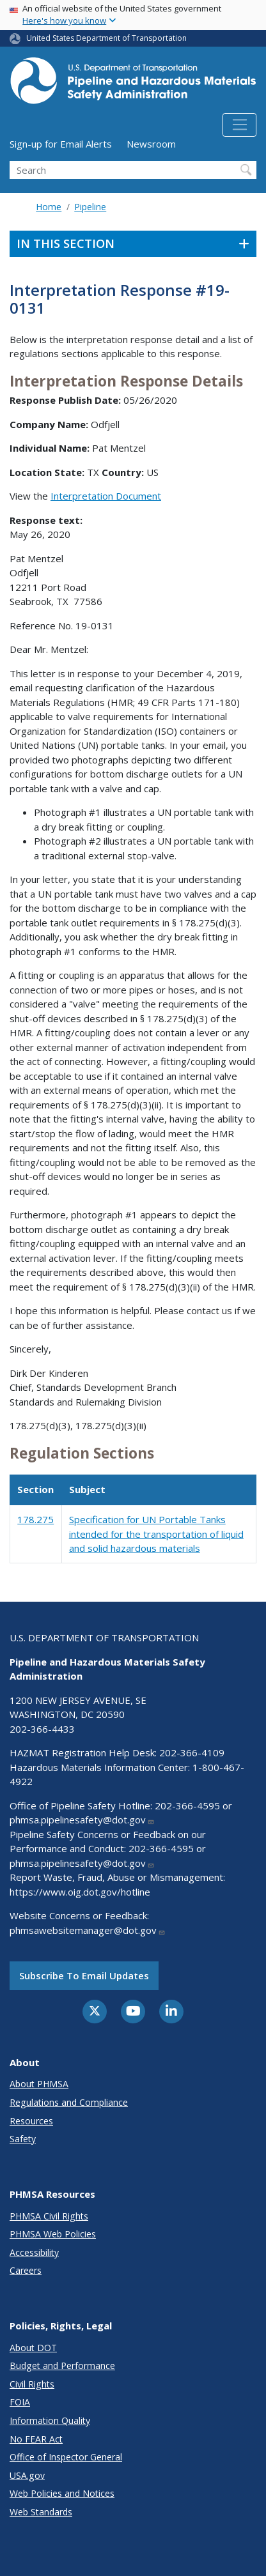  What do you see at coordinates (35, 1519) in the screenshot?
I see `178.275` at bounding box center [35, 1519].